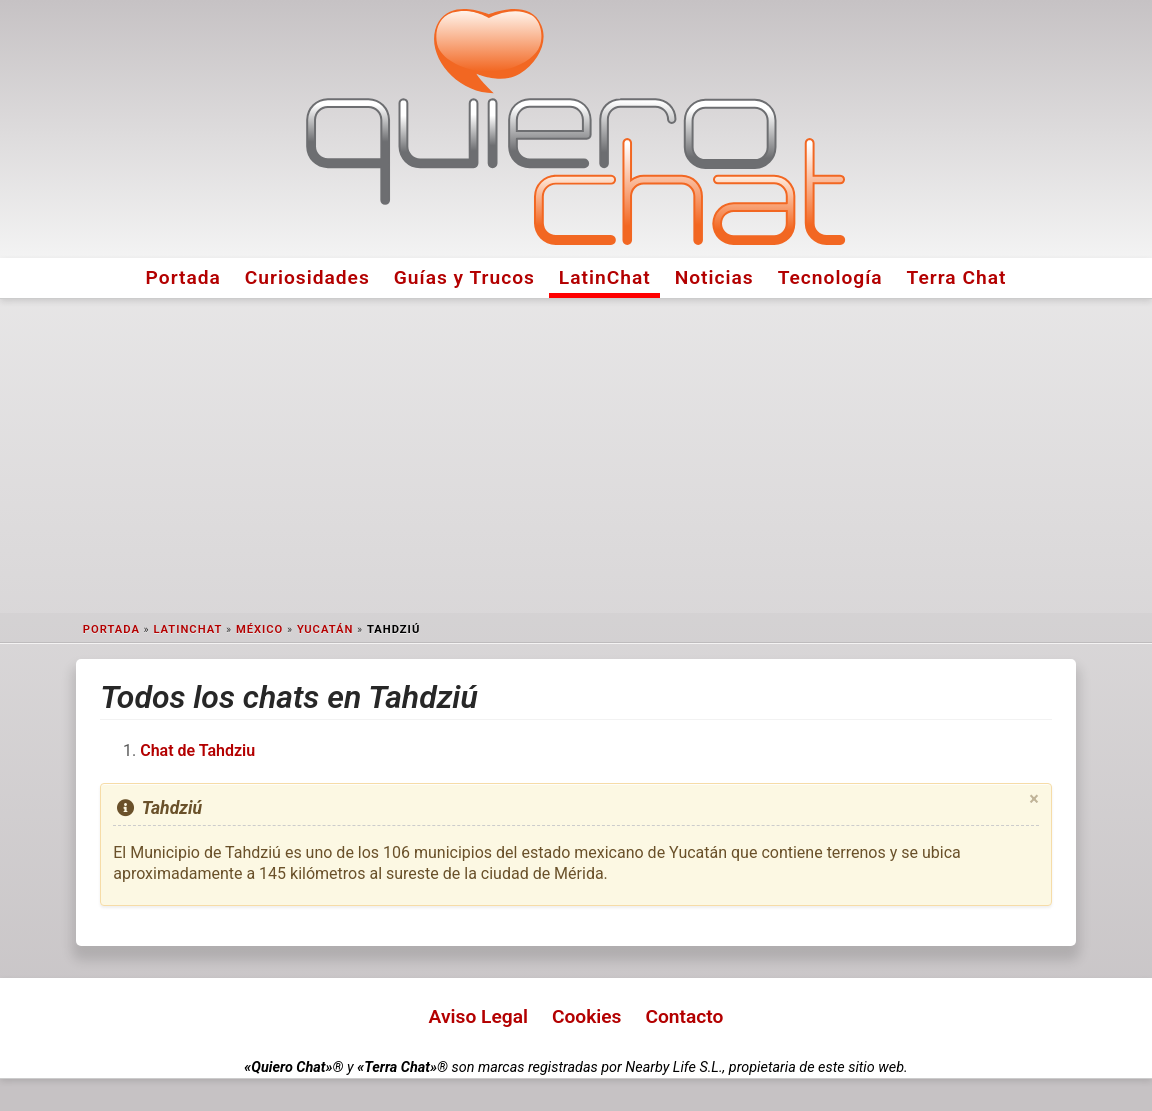 The height and width of the screenshot is (1111, 1152). Describe the element at coordinates (464, 277) in the screenshot. I see `Guías y Trucos` at that location.